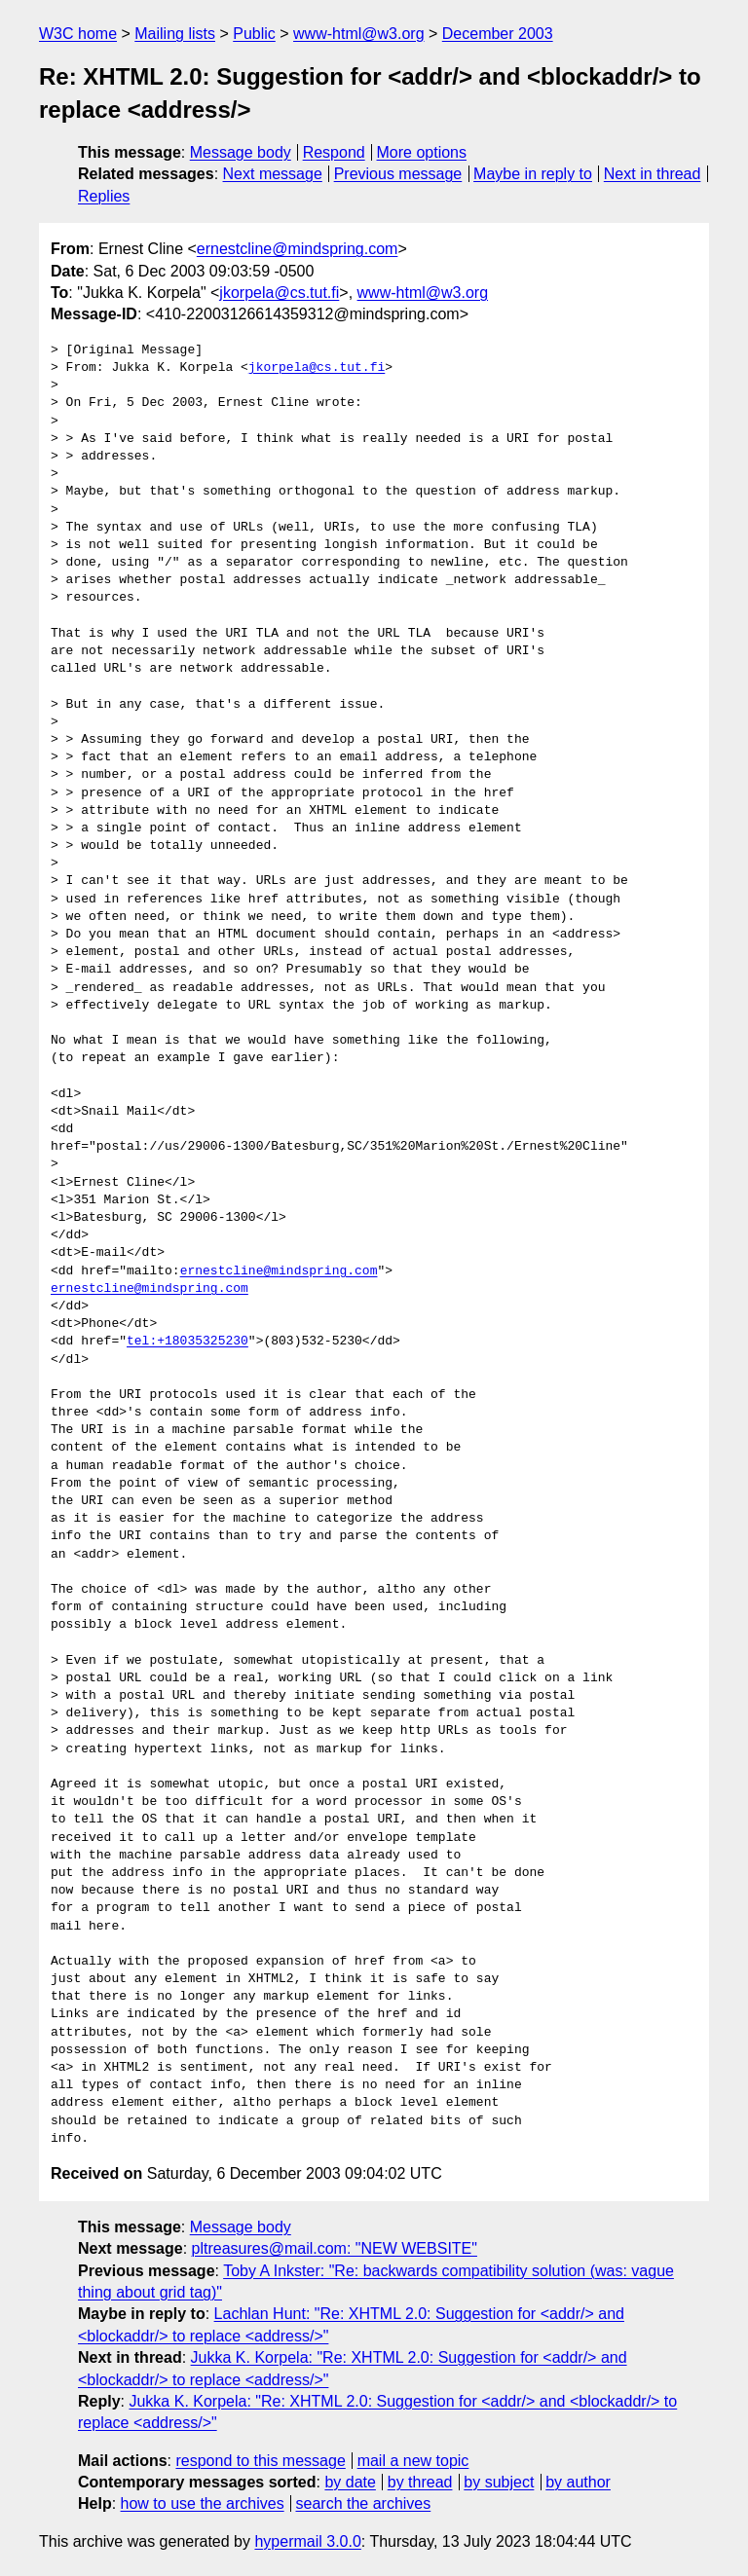  I want to click on Message body, so click(240, 152).